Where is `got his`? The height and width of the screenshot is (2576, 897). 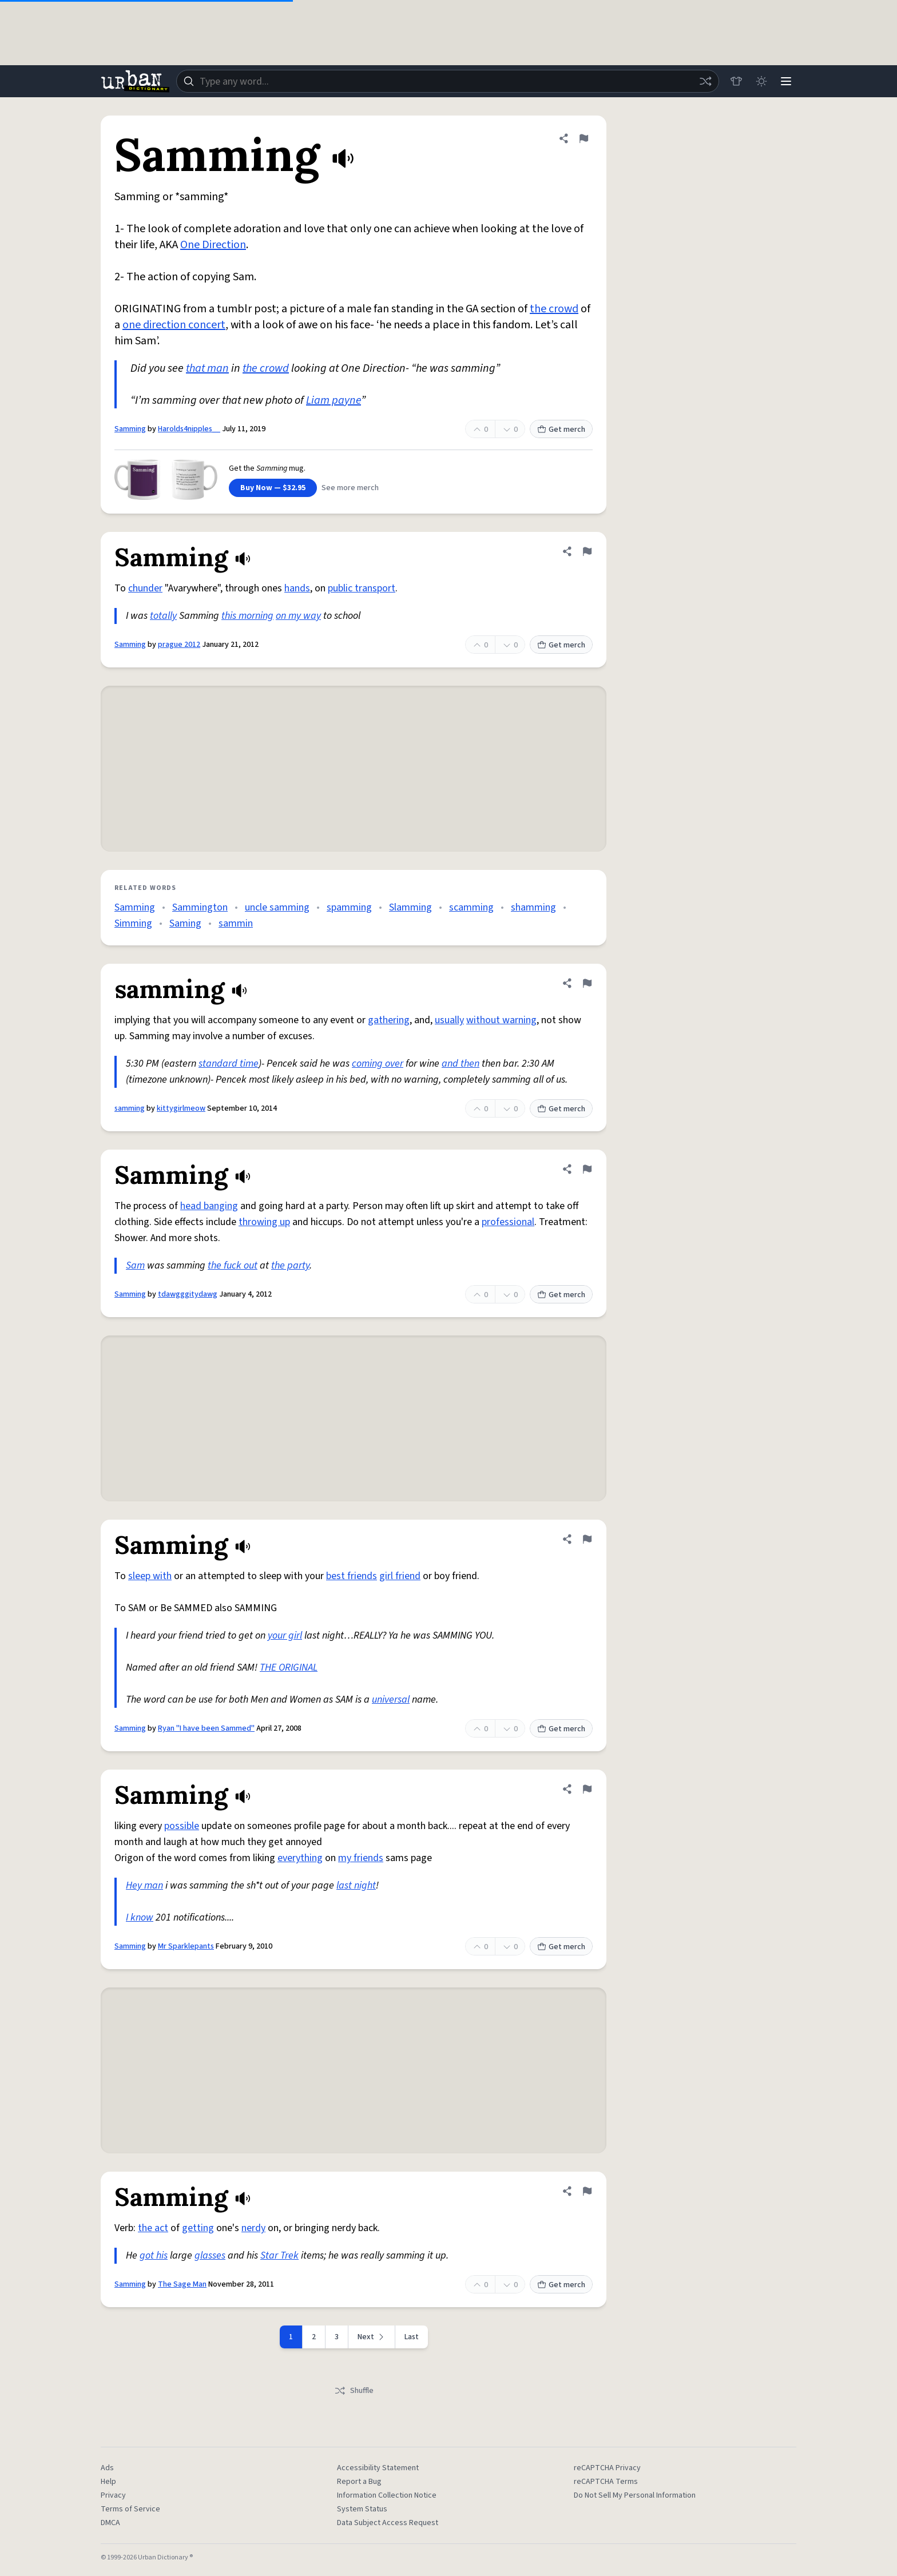
got his is located at coordinates (154, 2255).